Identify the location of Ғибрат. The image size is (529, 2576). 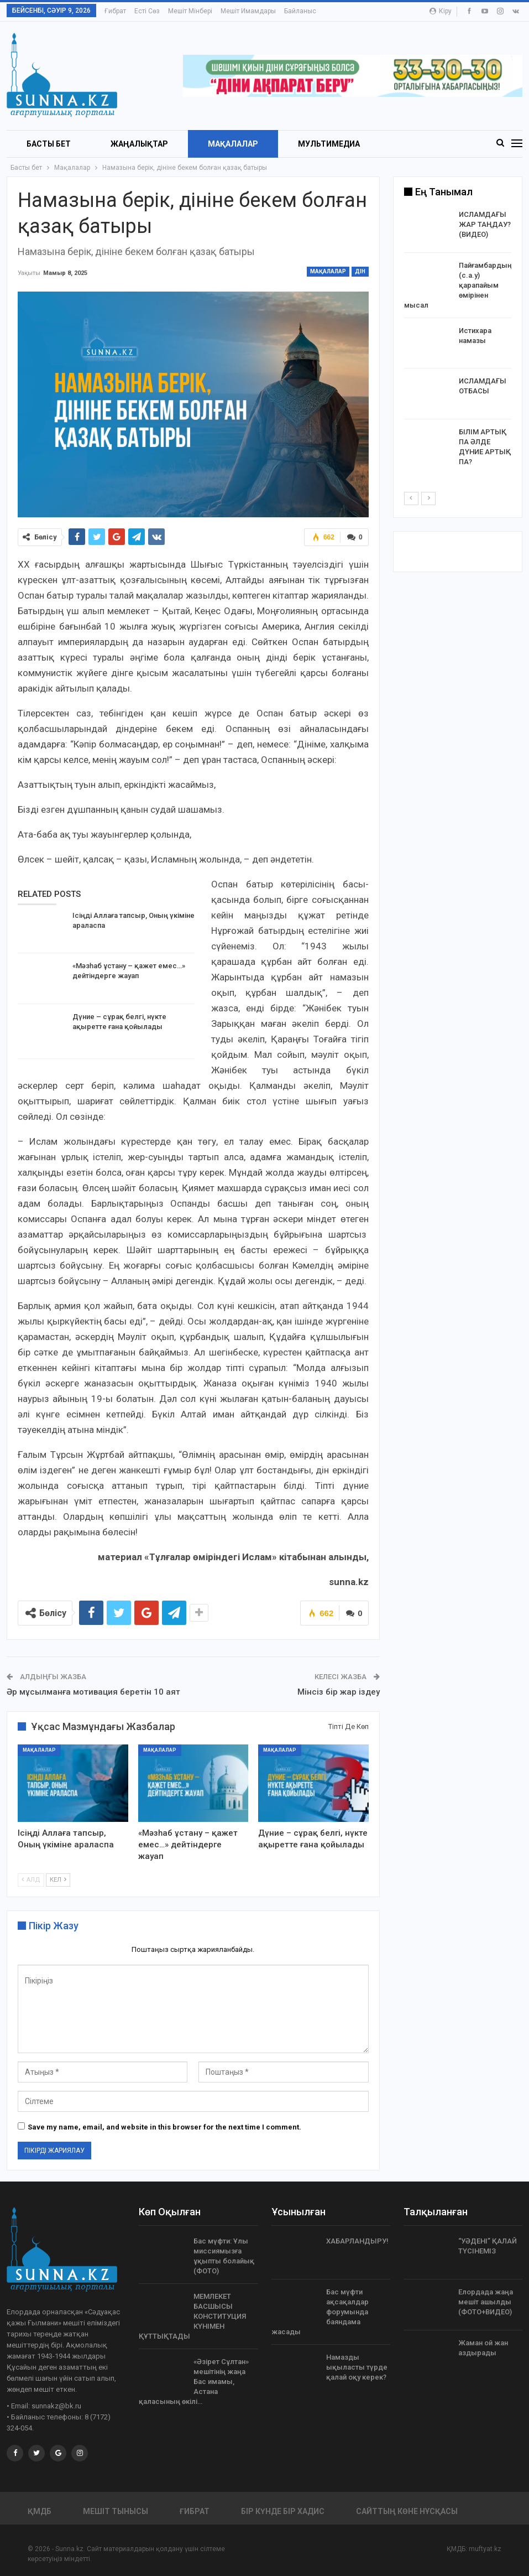
(115, 11).